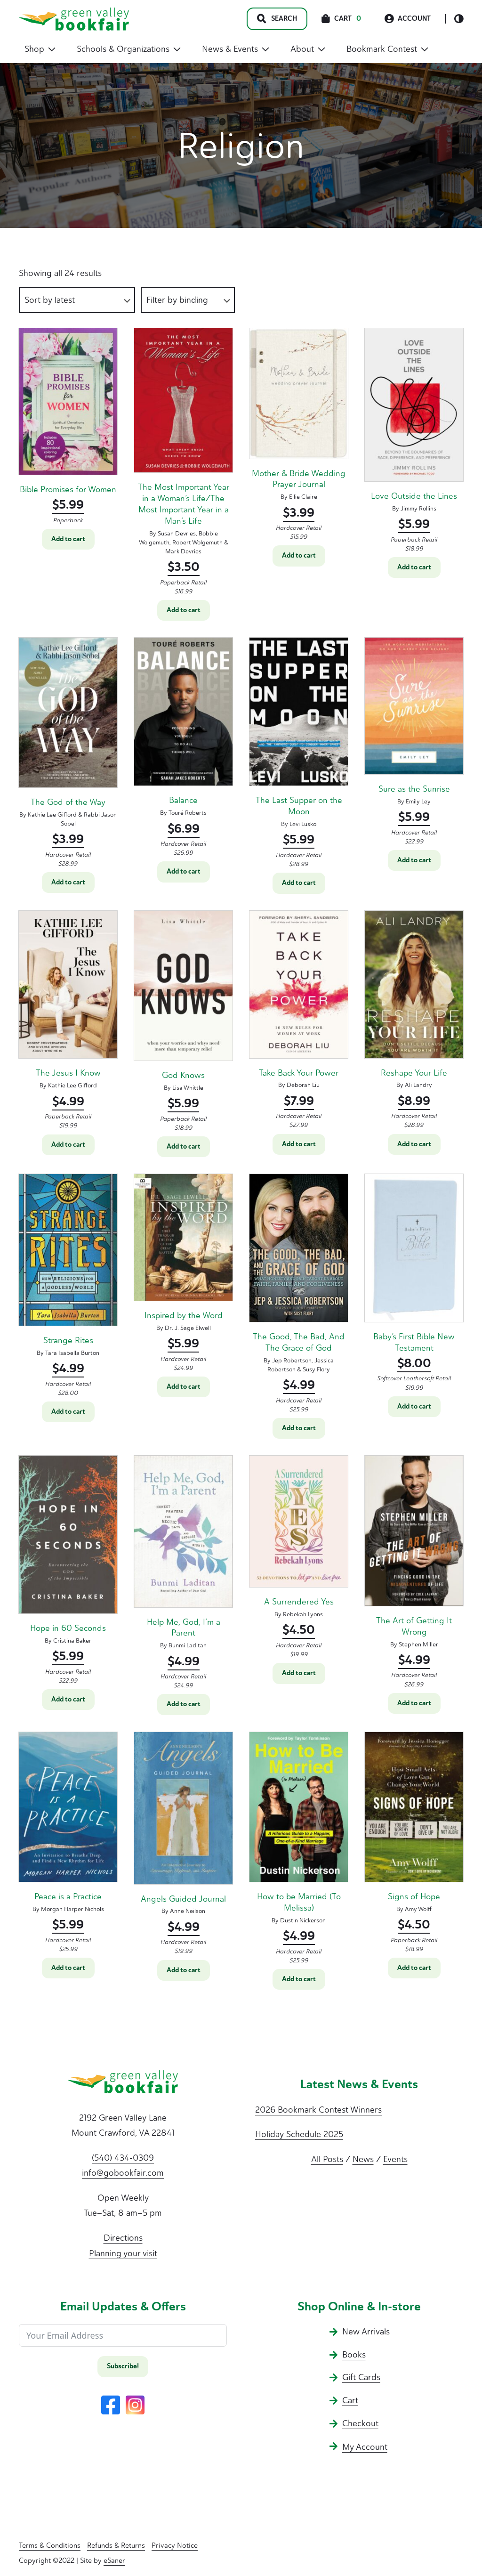 The image size is (482, 2576). What do you see at coordinates (68, 539) in the screenshot?
I see `Add to cart [button]` at bounding box center [68, 539].